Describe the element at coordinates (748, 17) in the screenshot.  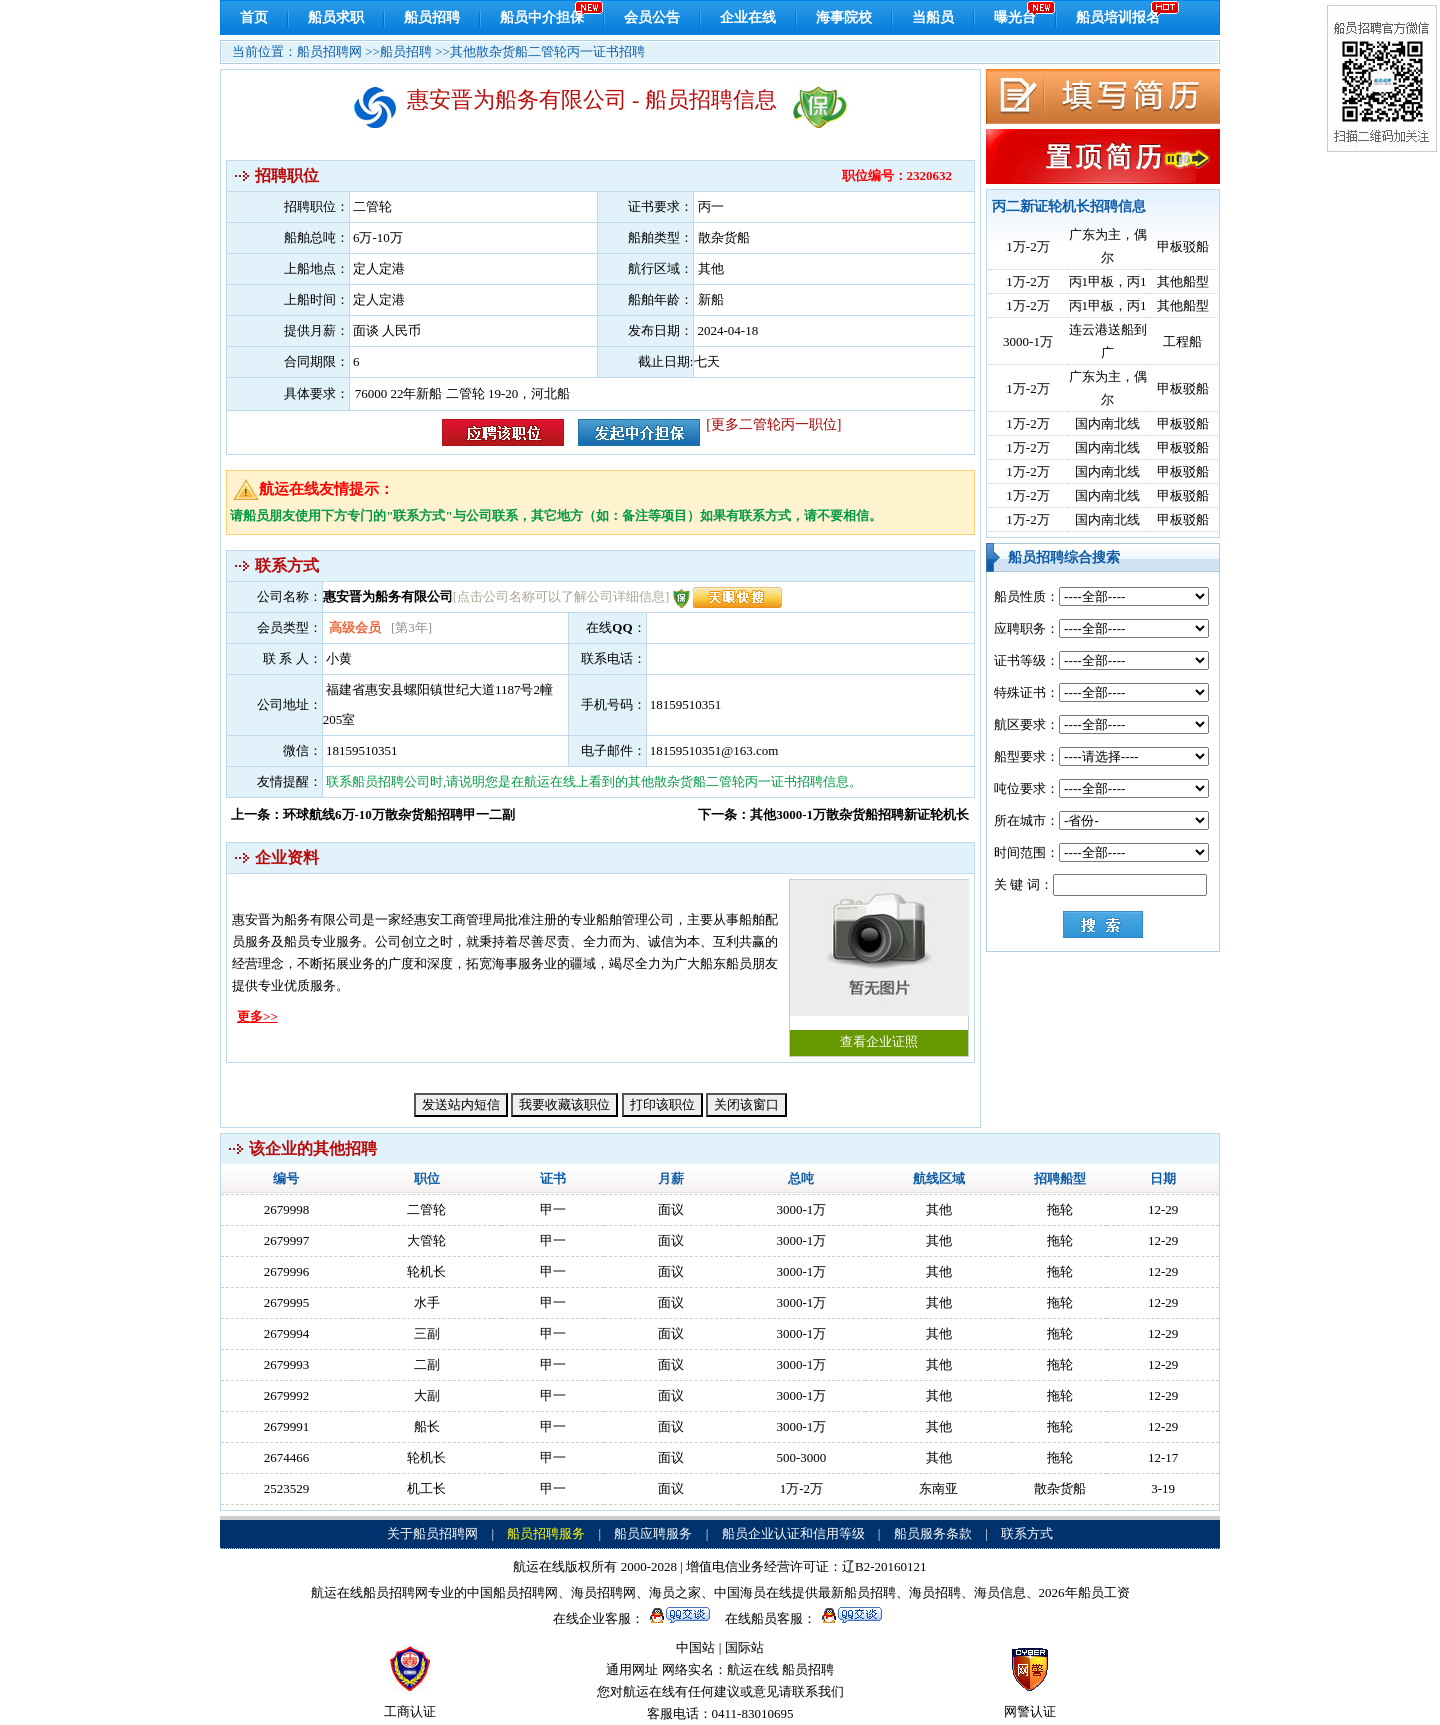
I see `企业在线` at that location.